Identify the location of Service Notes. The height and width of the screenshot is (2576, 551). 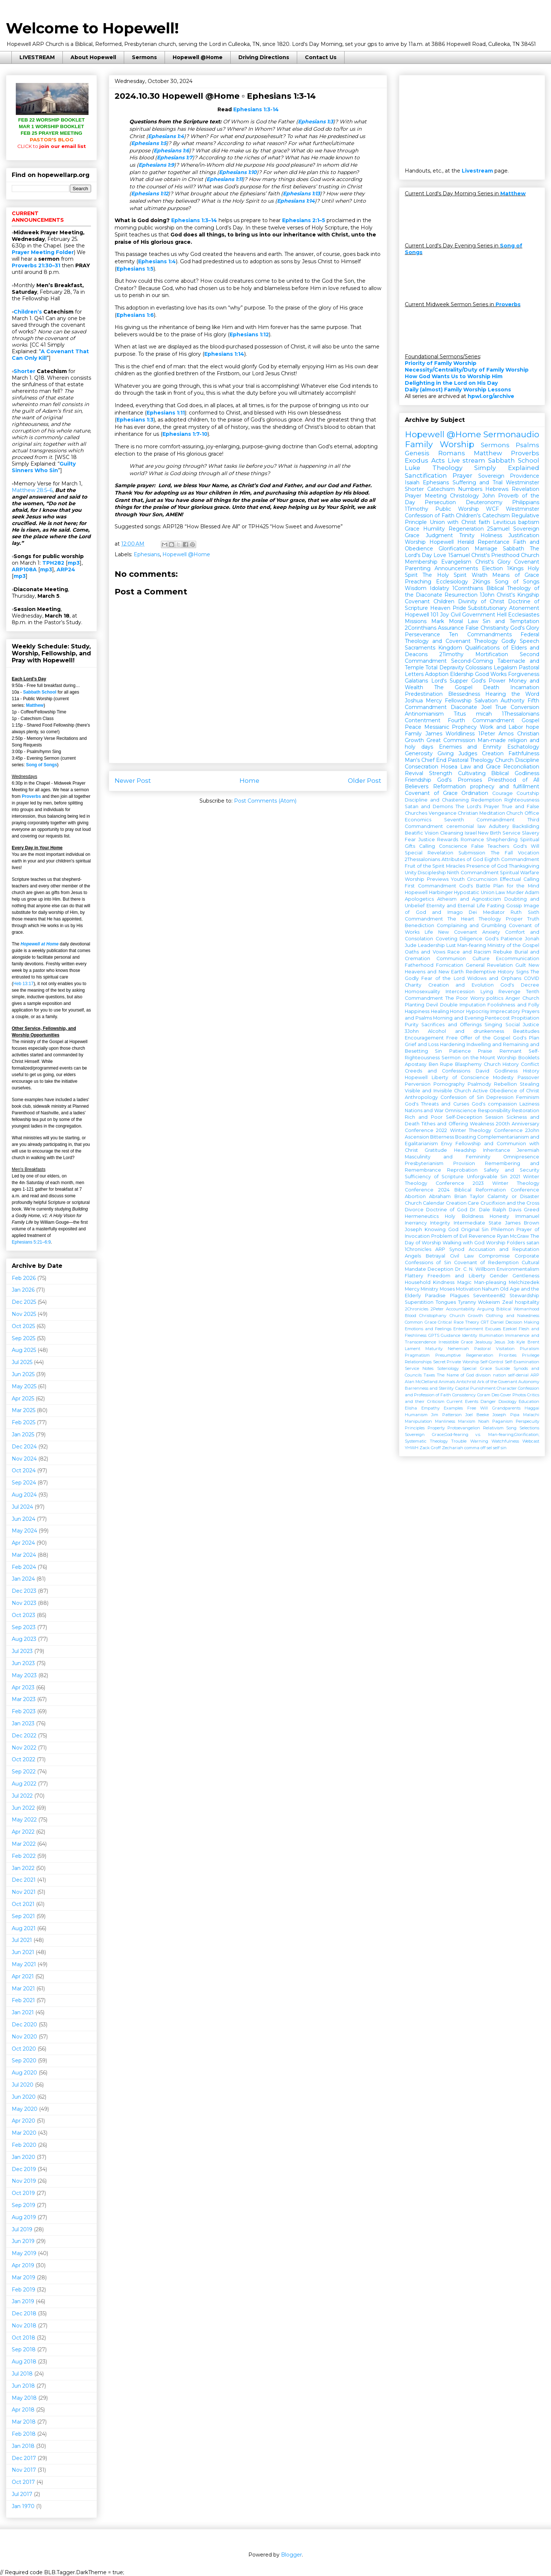
(419, 1368).